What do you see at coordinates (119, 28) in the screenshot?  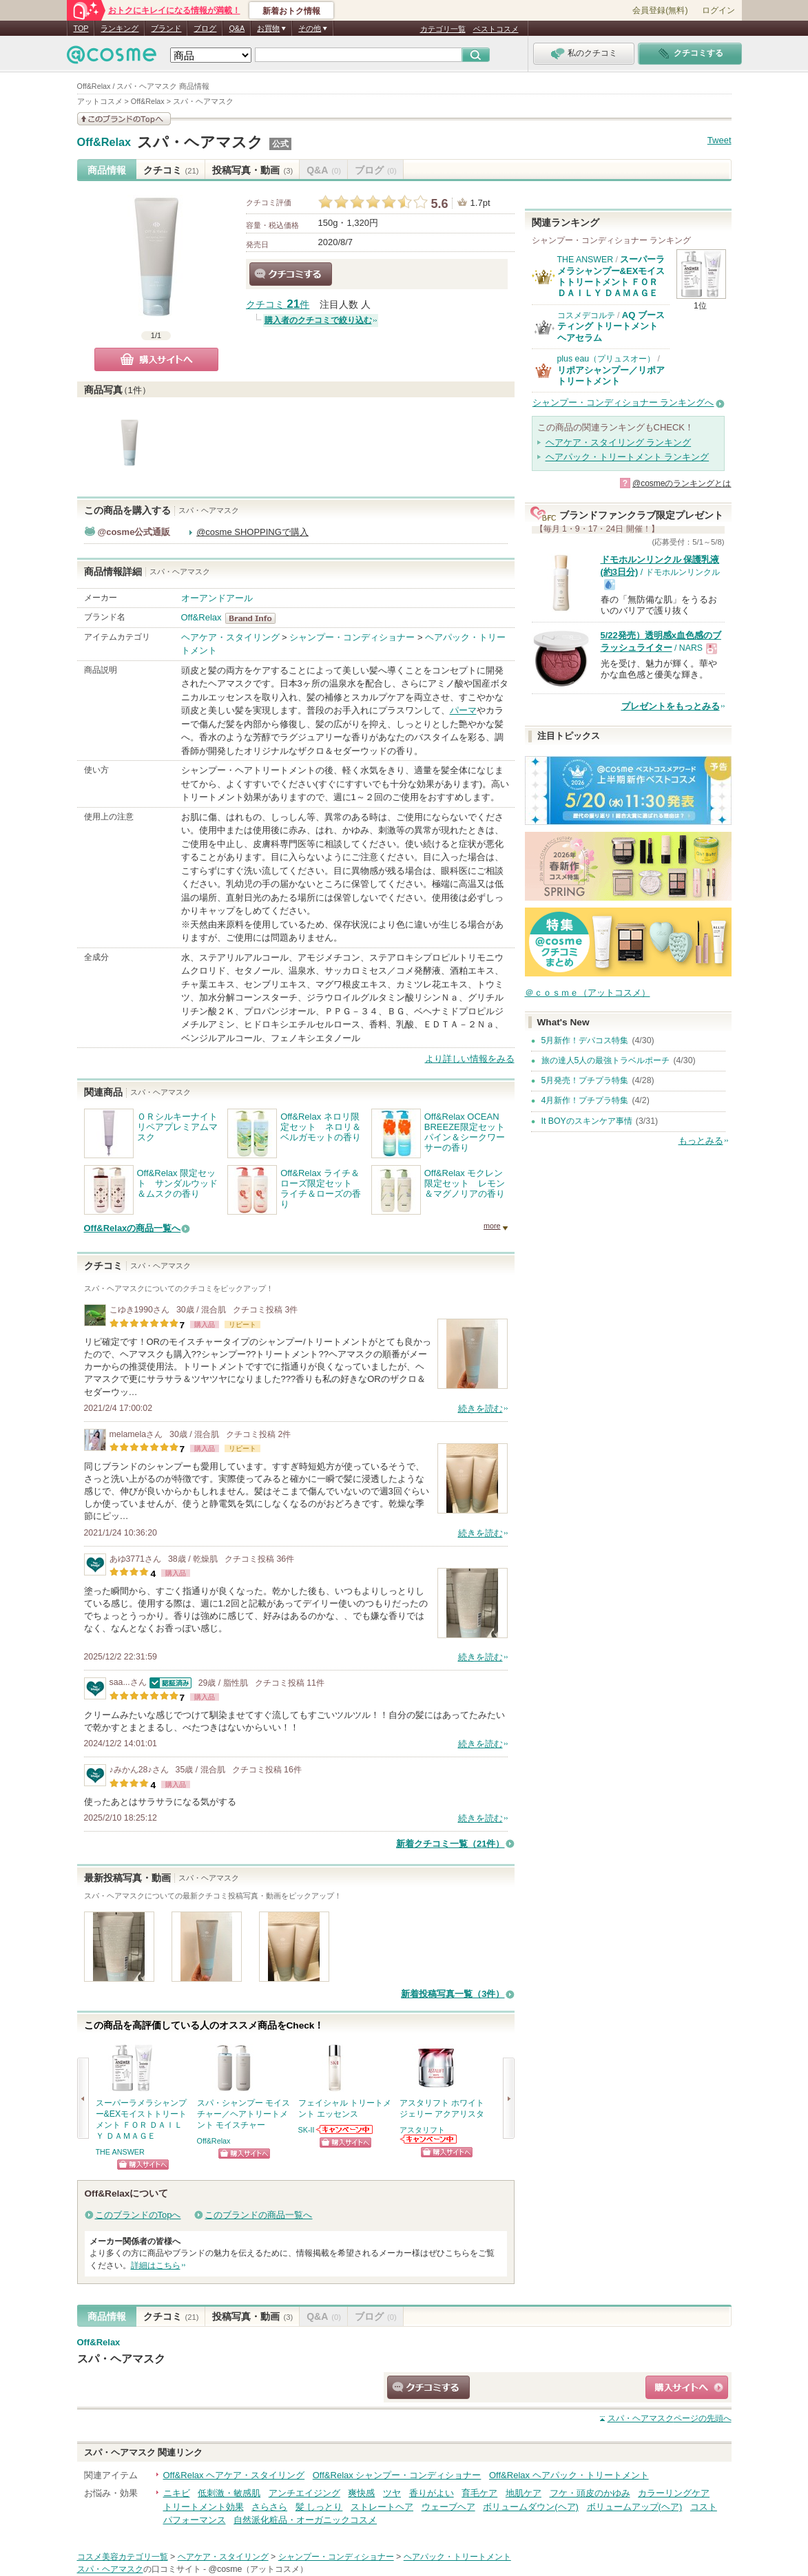 I see `ランキング` at bounding box center [119, 28].